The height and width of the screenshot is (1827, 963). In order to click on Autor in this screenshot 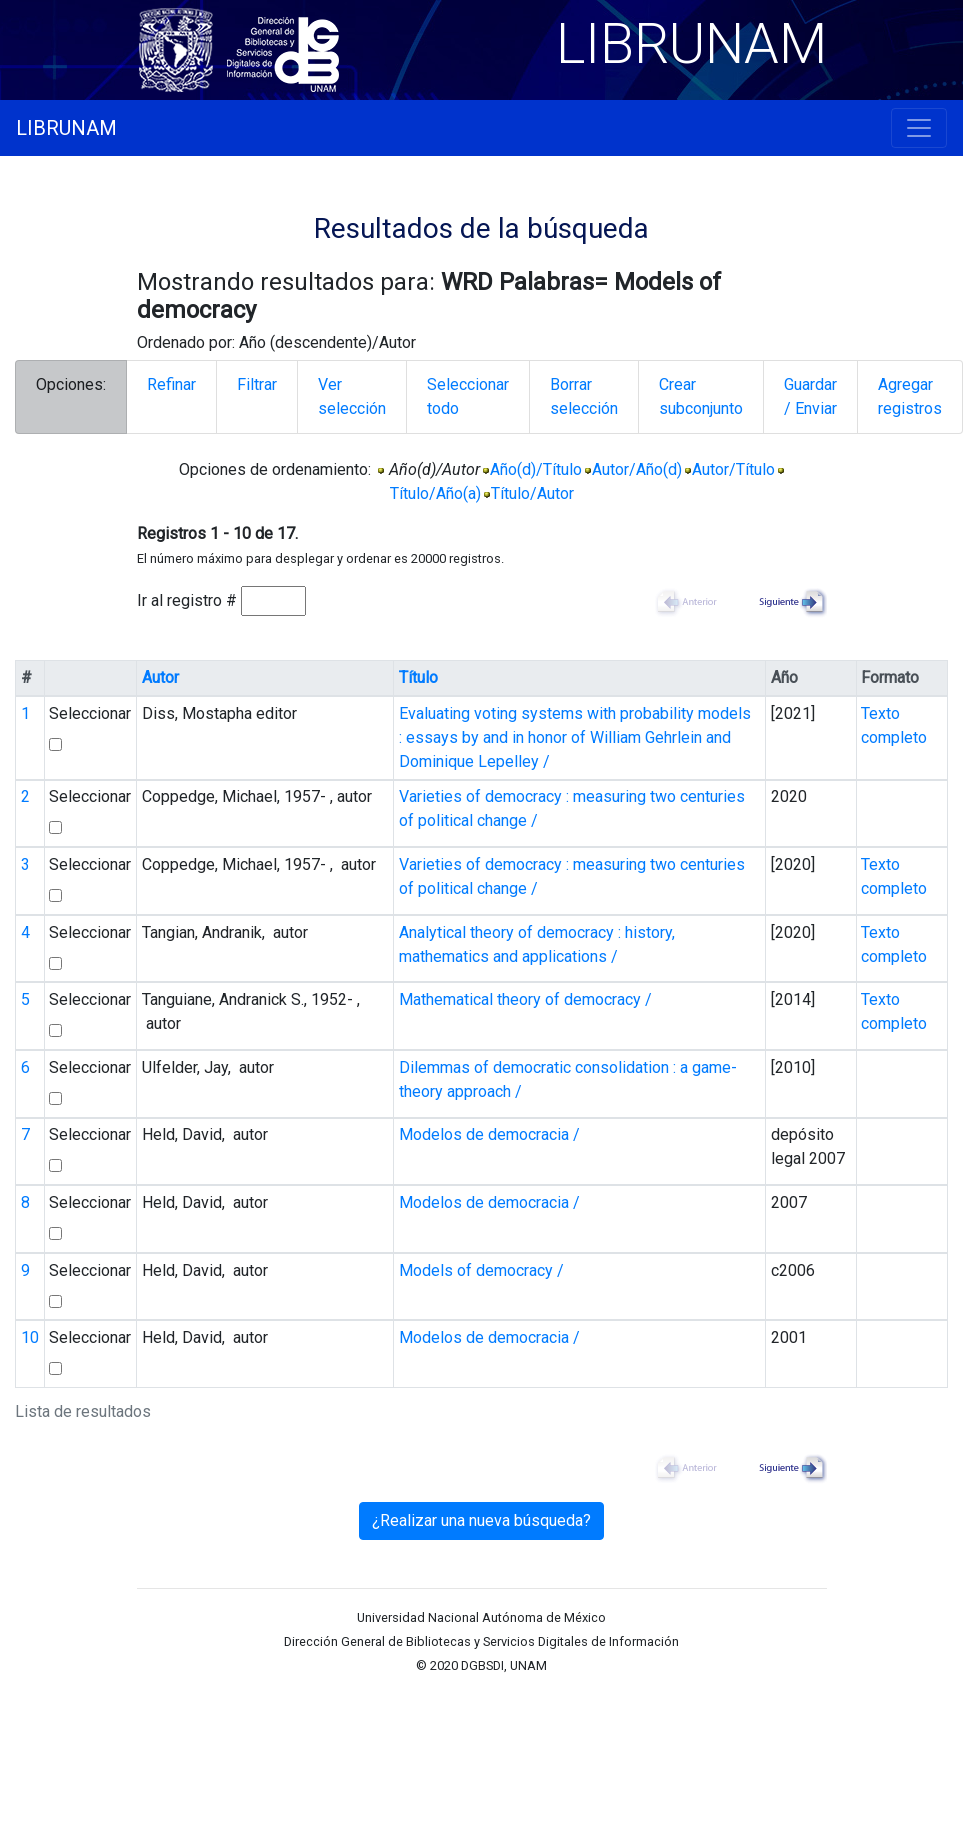, I will do `click(160, 677)`.